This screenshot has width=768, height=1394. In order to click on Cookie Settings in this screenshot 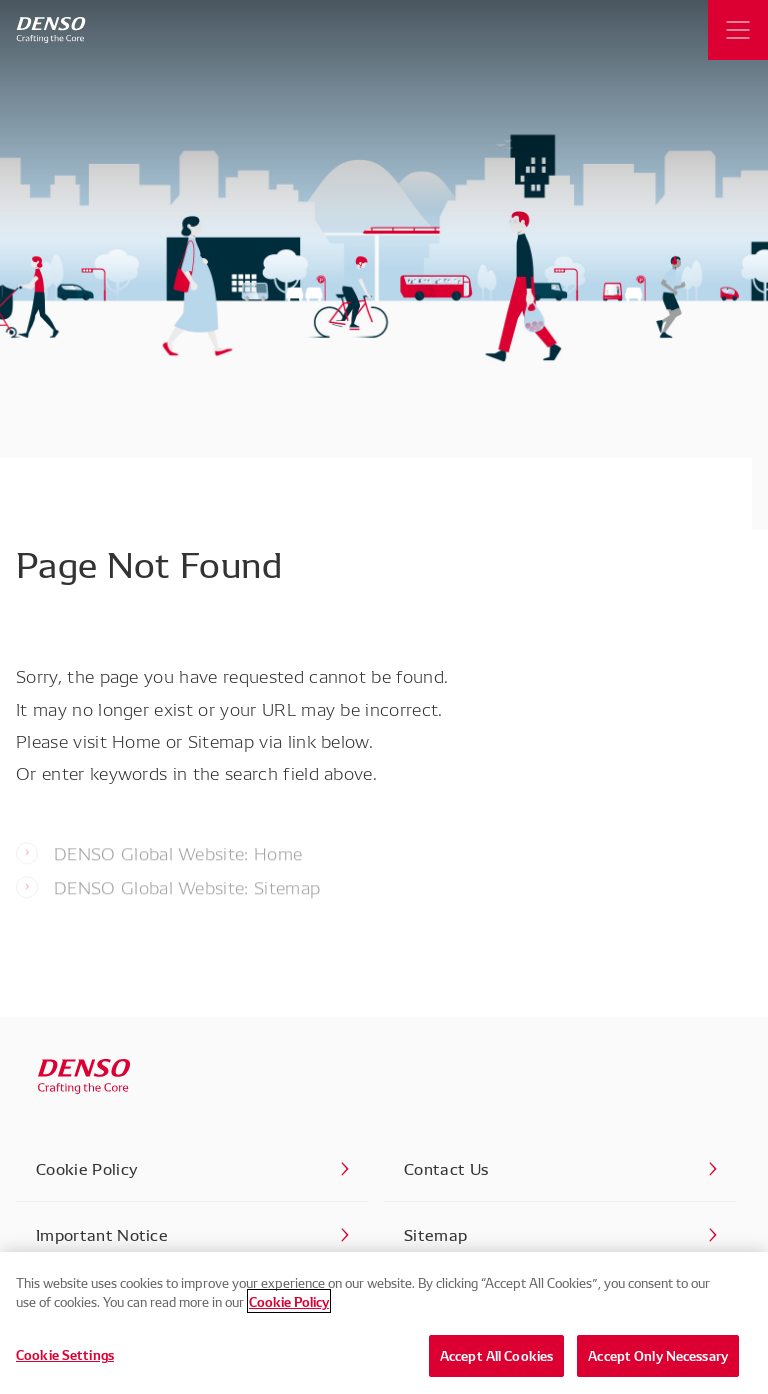, I will do `click(65, 1359)`.